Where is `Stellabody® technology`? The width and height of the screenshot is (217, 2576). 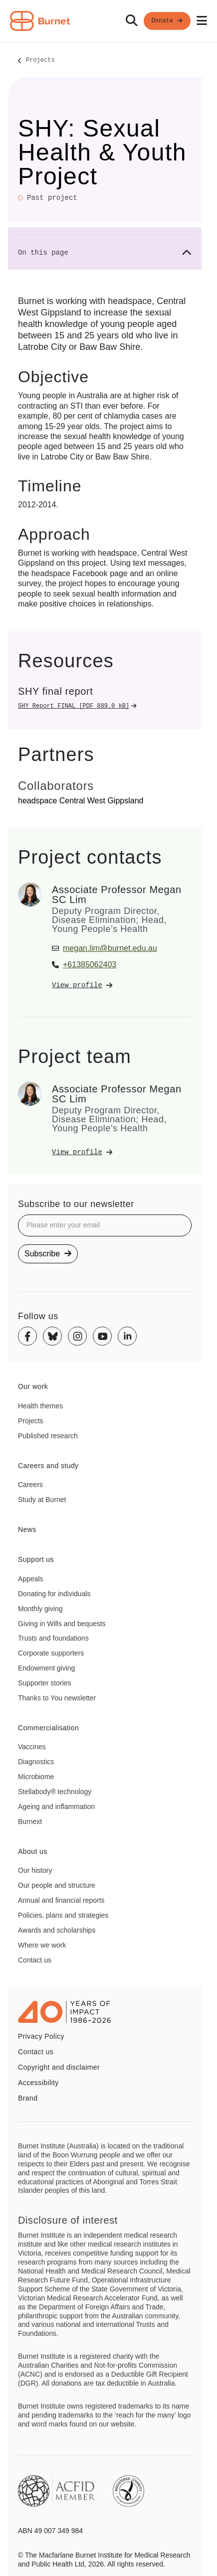 Stellabody® technology is located at coordinates (54, 1792).